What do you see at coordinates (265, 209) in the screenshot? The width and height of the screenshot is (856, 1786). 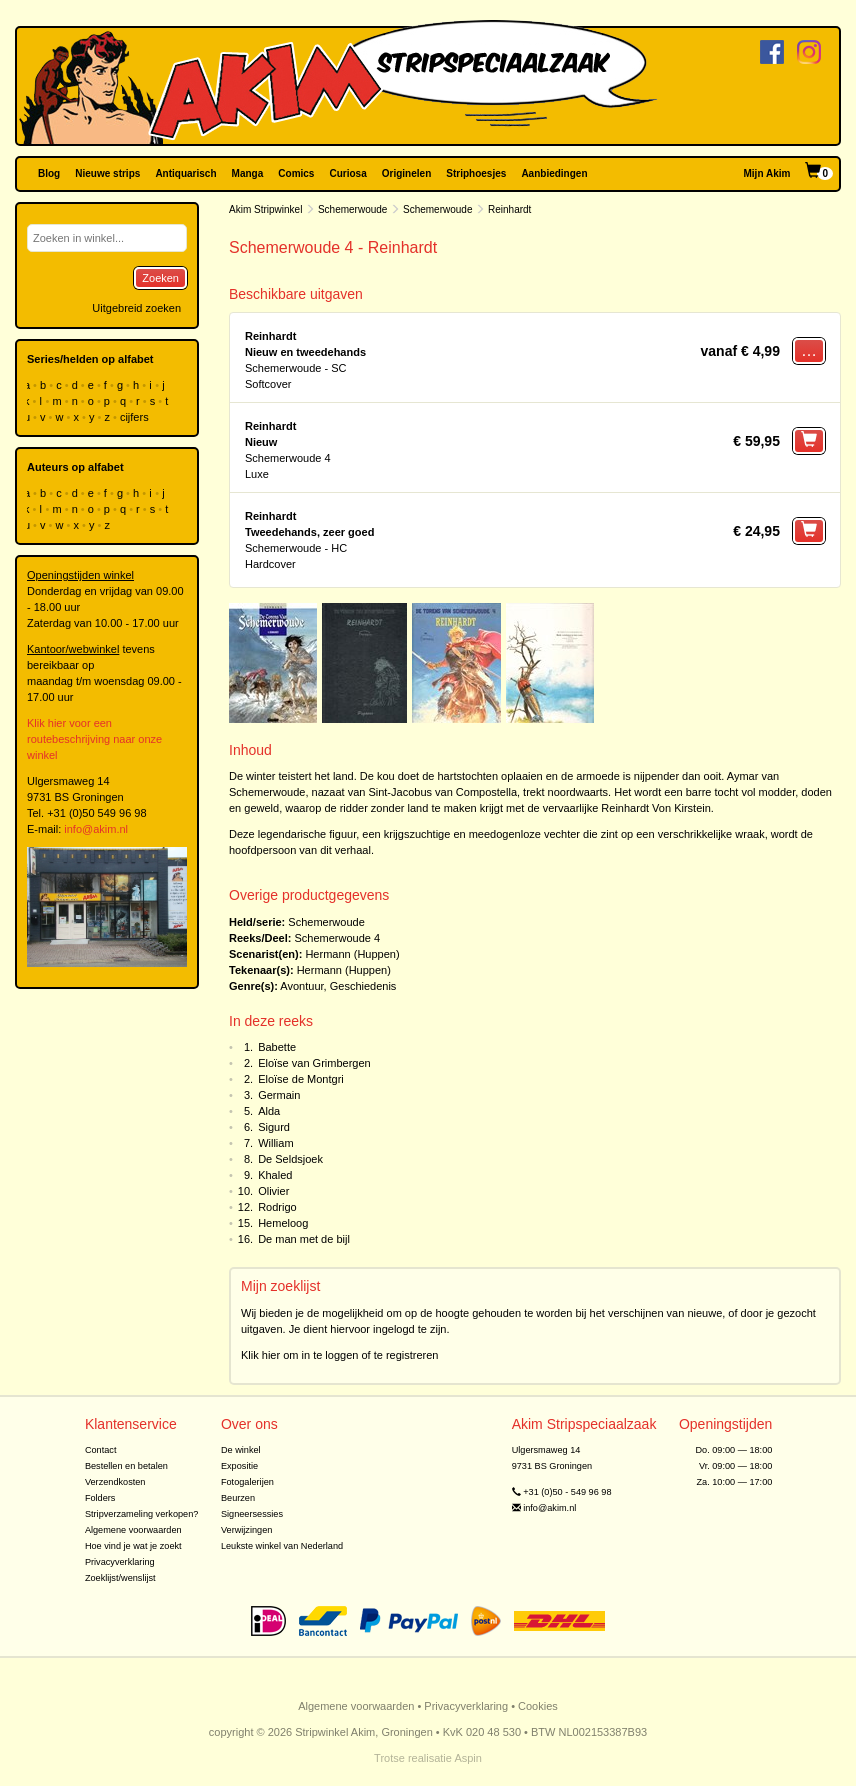 I see `Akim Stripwinkel` at bounding box center [265, 209].